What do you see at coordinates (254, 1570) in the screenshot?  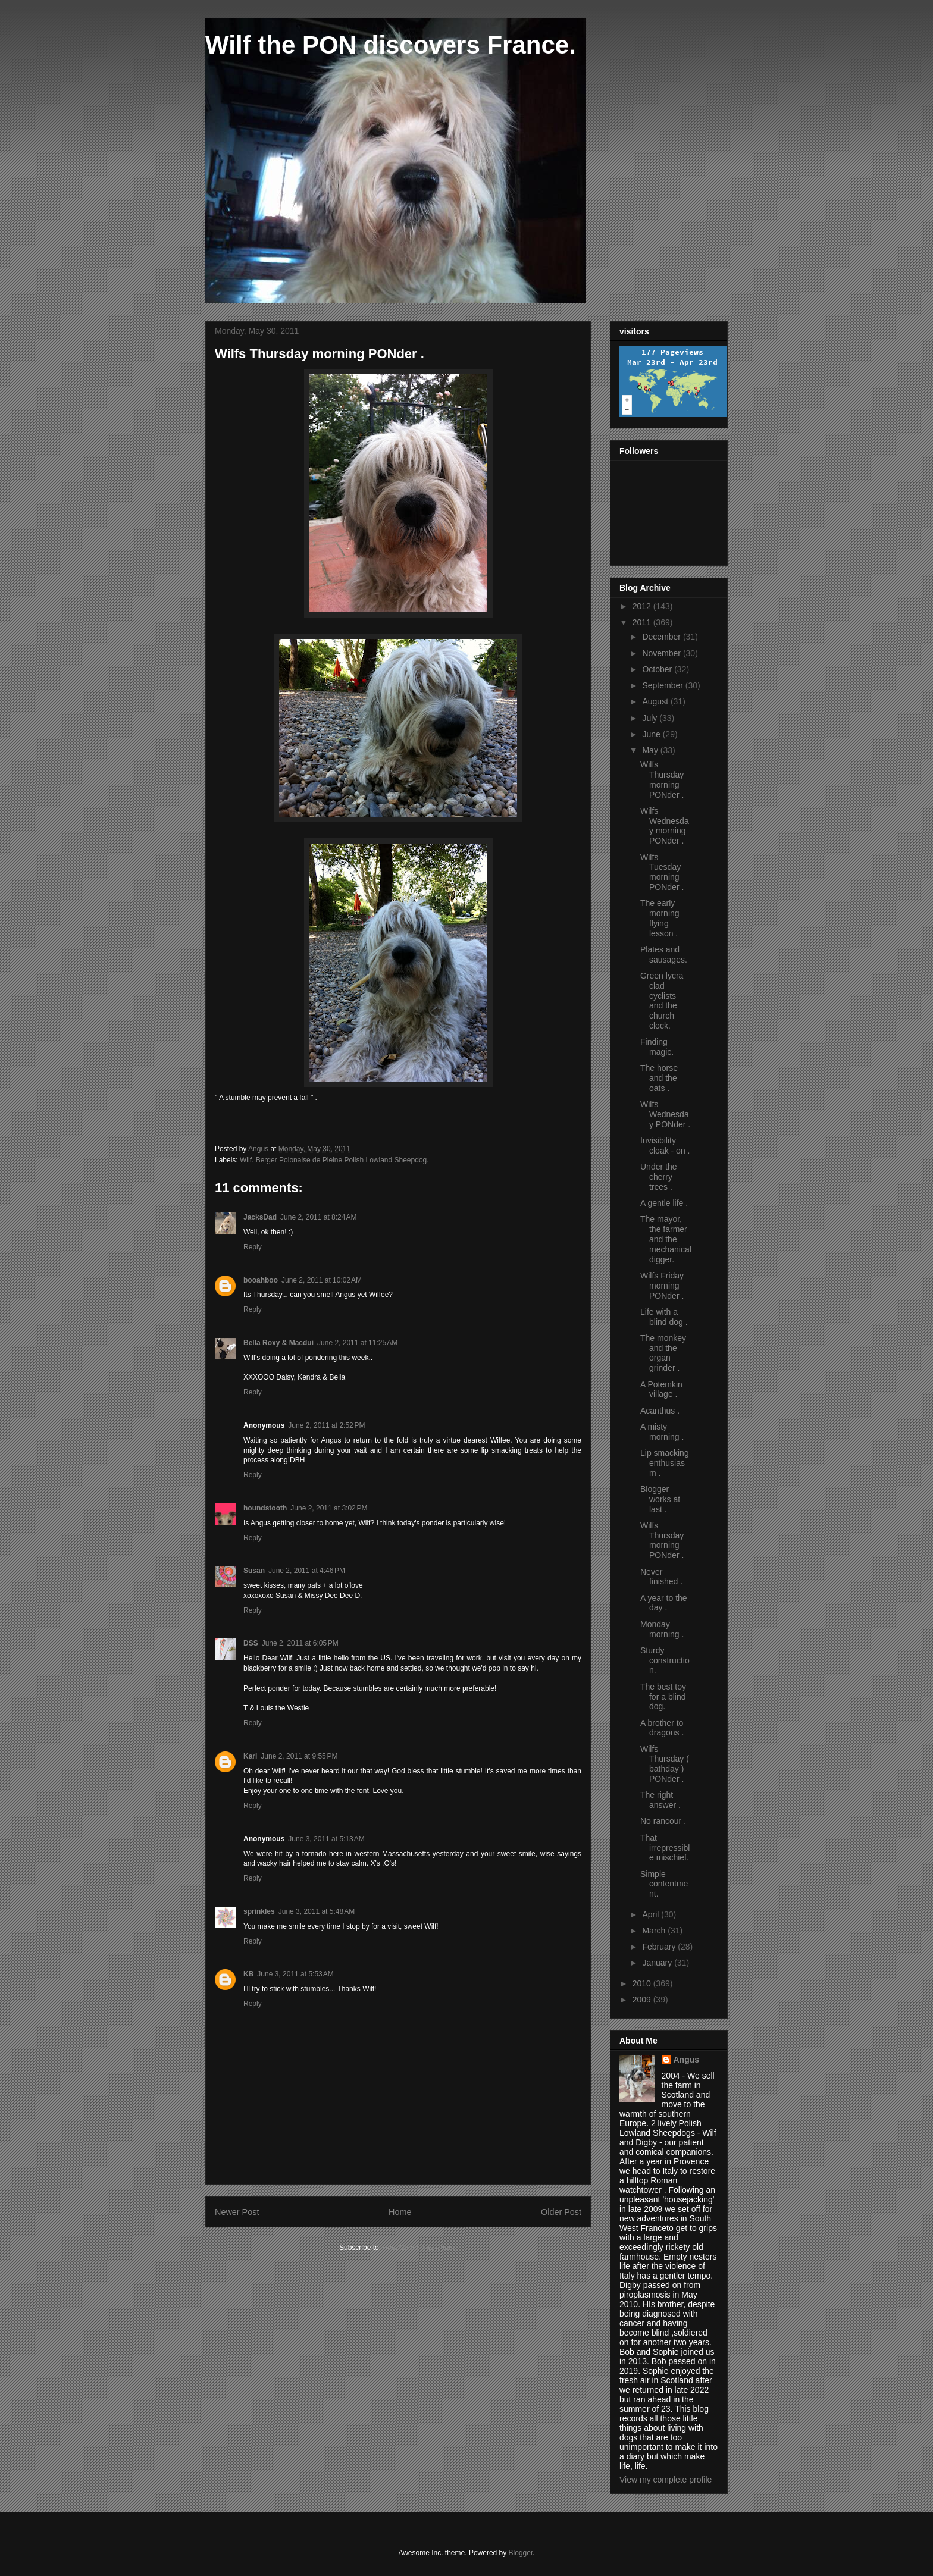 I see `Susan` at bounding box center [254, 1570].